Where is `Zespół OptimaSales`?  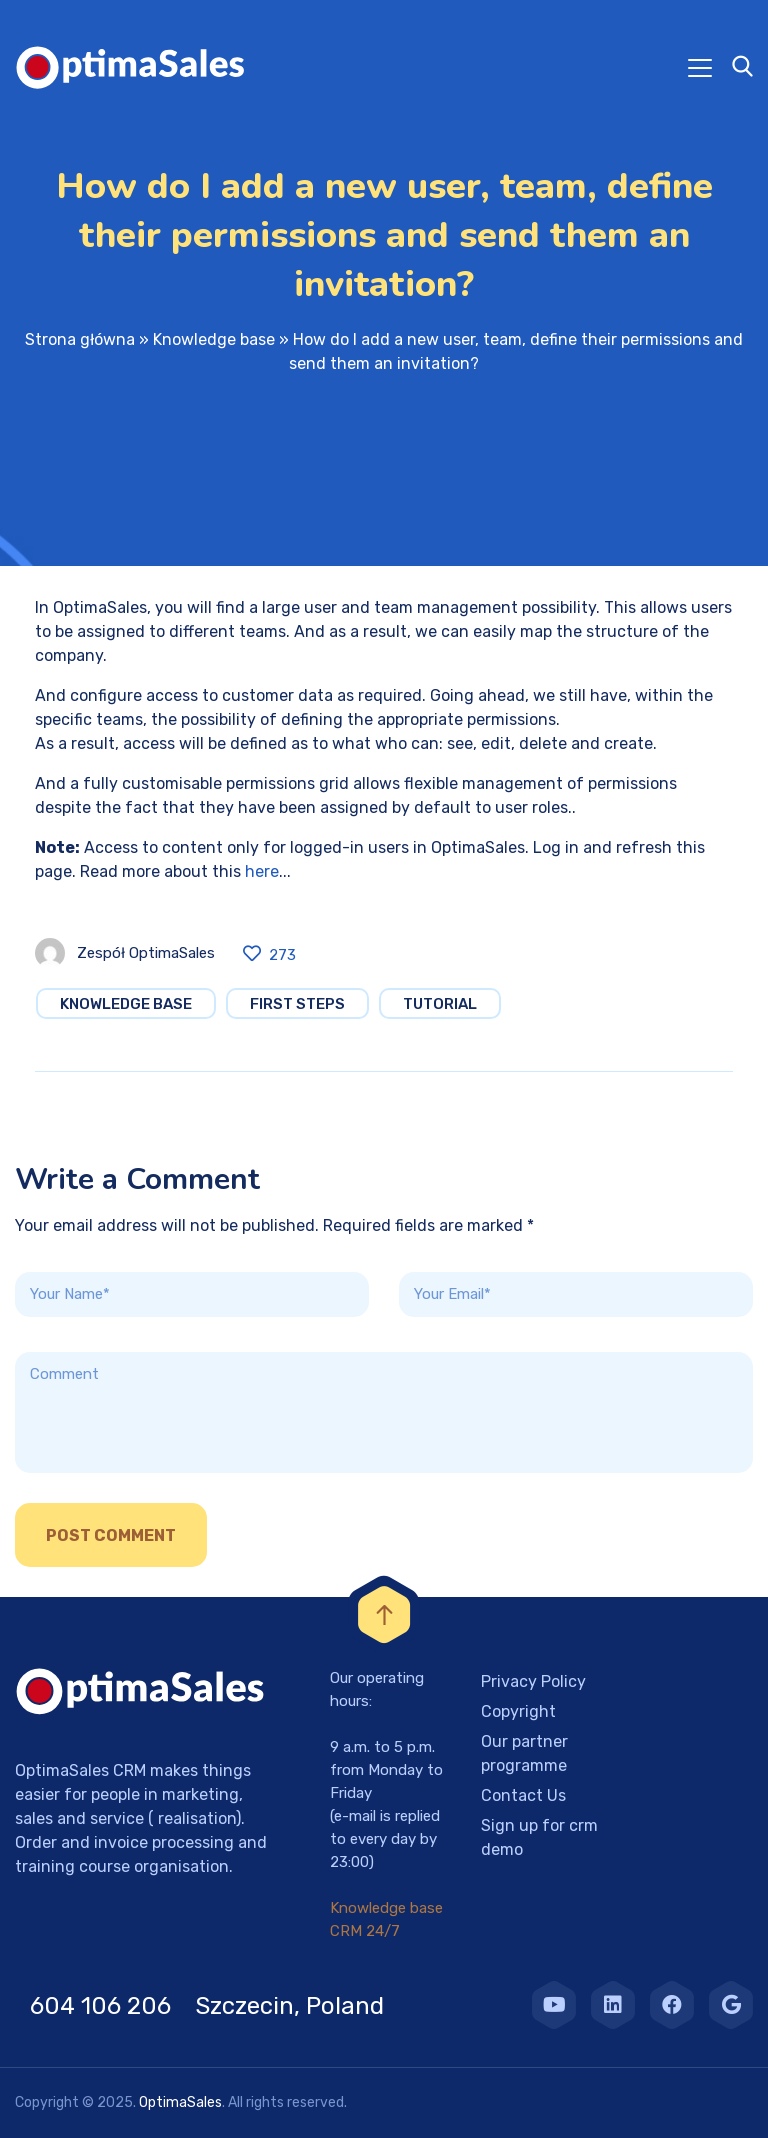
Zespół OptimaSales is located at coordinates (146, 953).